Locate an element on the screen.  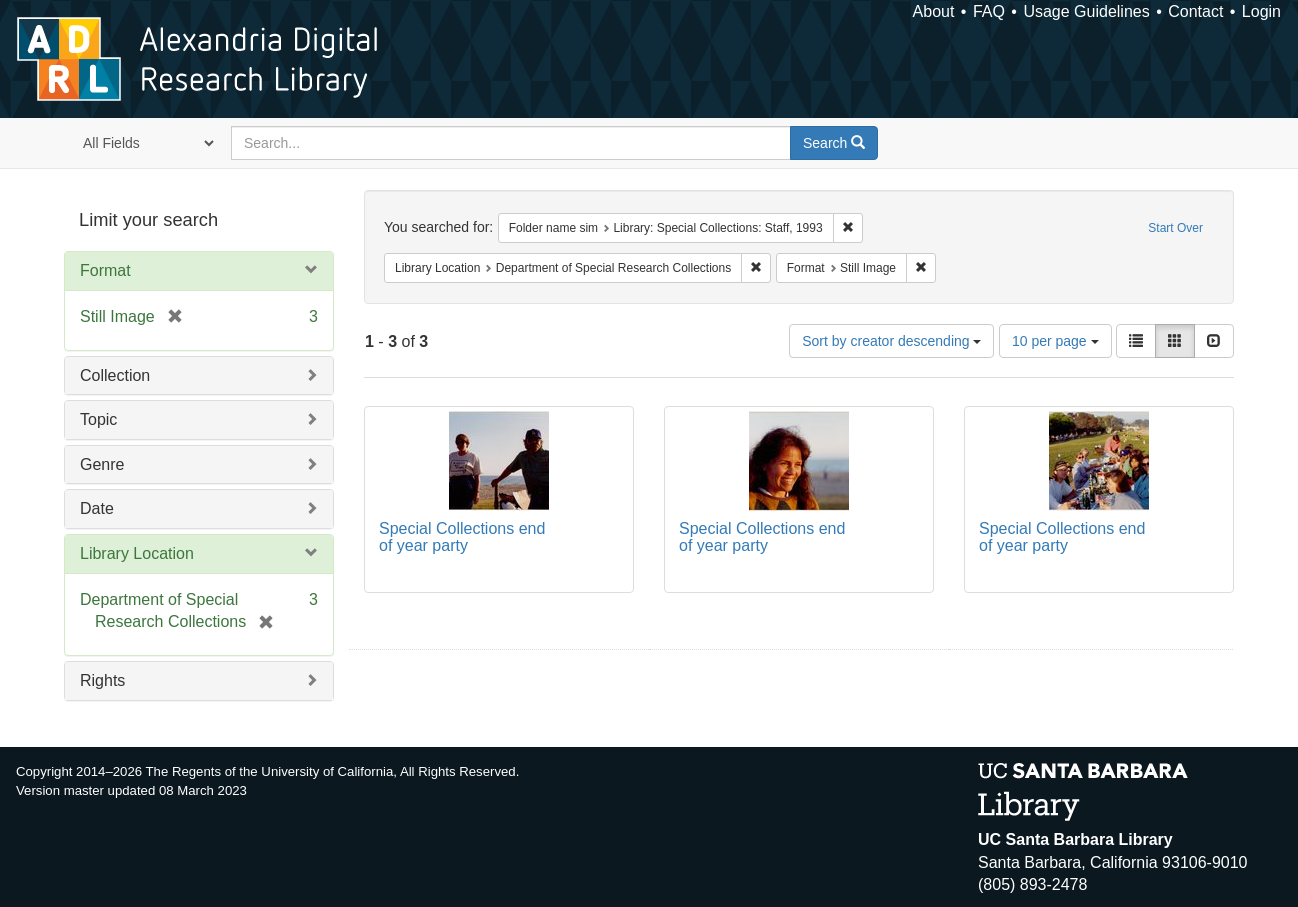
Contact is located at coordinates (1195, 11).